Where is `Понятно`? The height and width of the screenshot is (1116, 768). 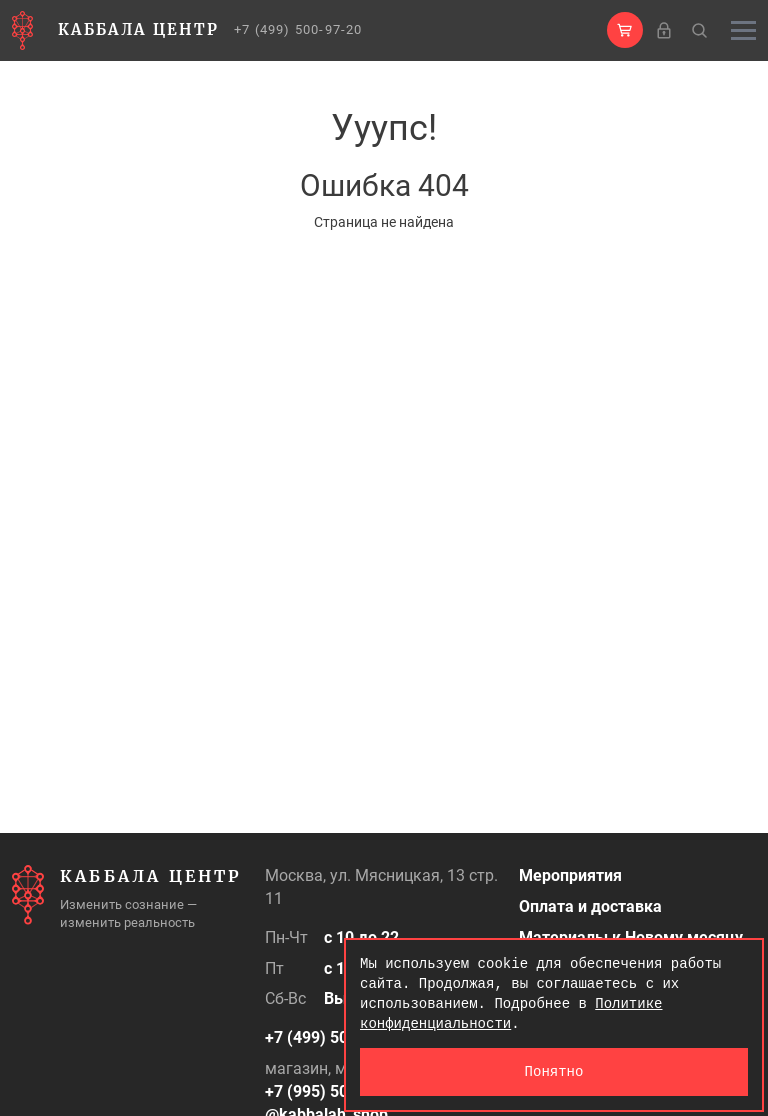
Понятно is located at coordinates (554, 1071).